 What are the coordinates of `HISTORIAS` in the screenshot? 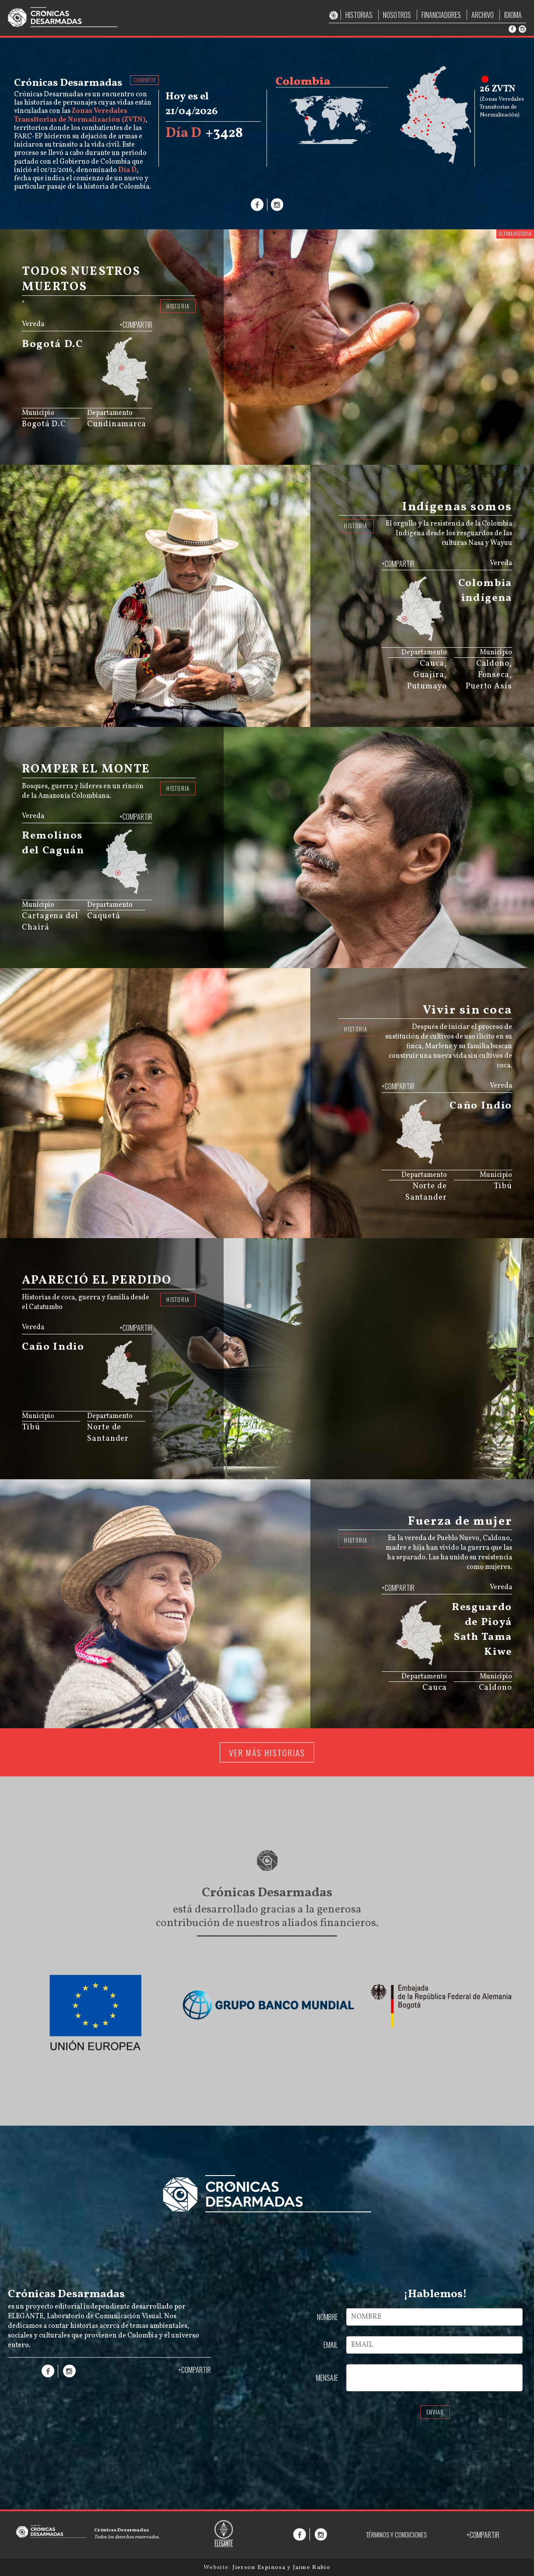 It's located at (358, 15).